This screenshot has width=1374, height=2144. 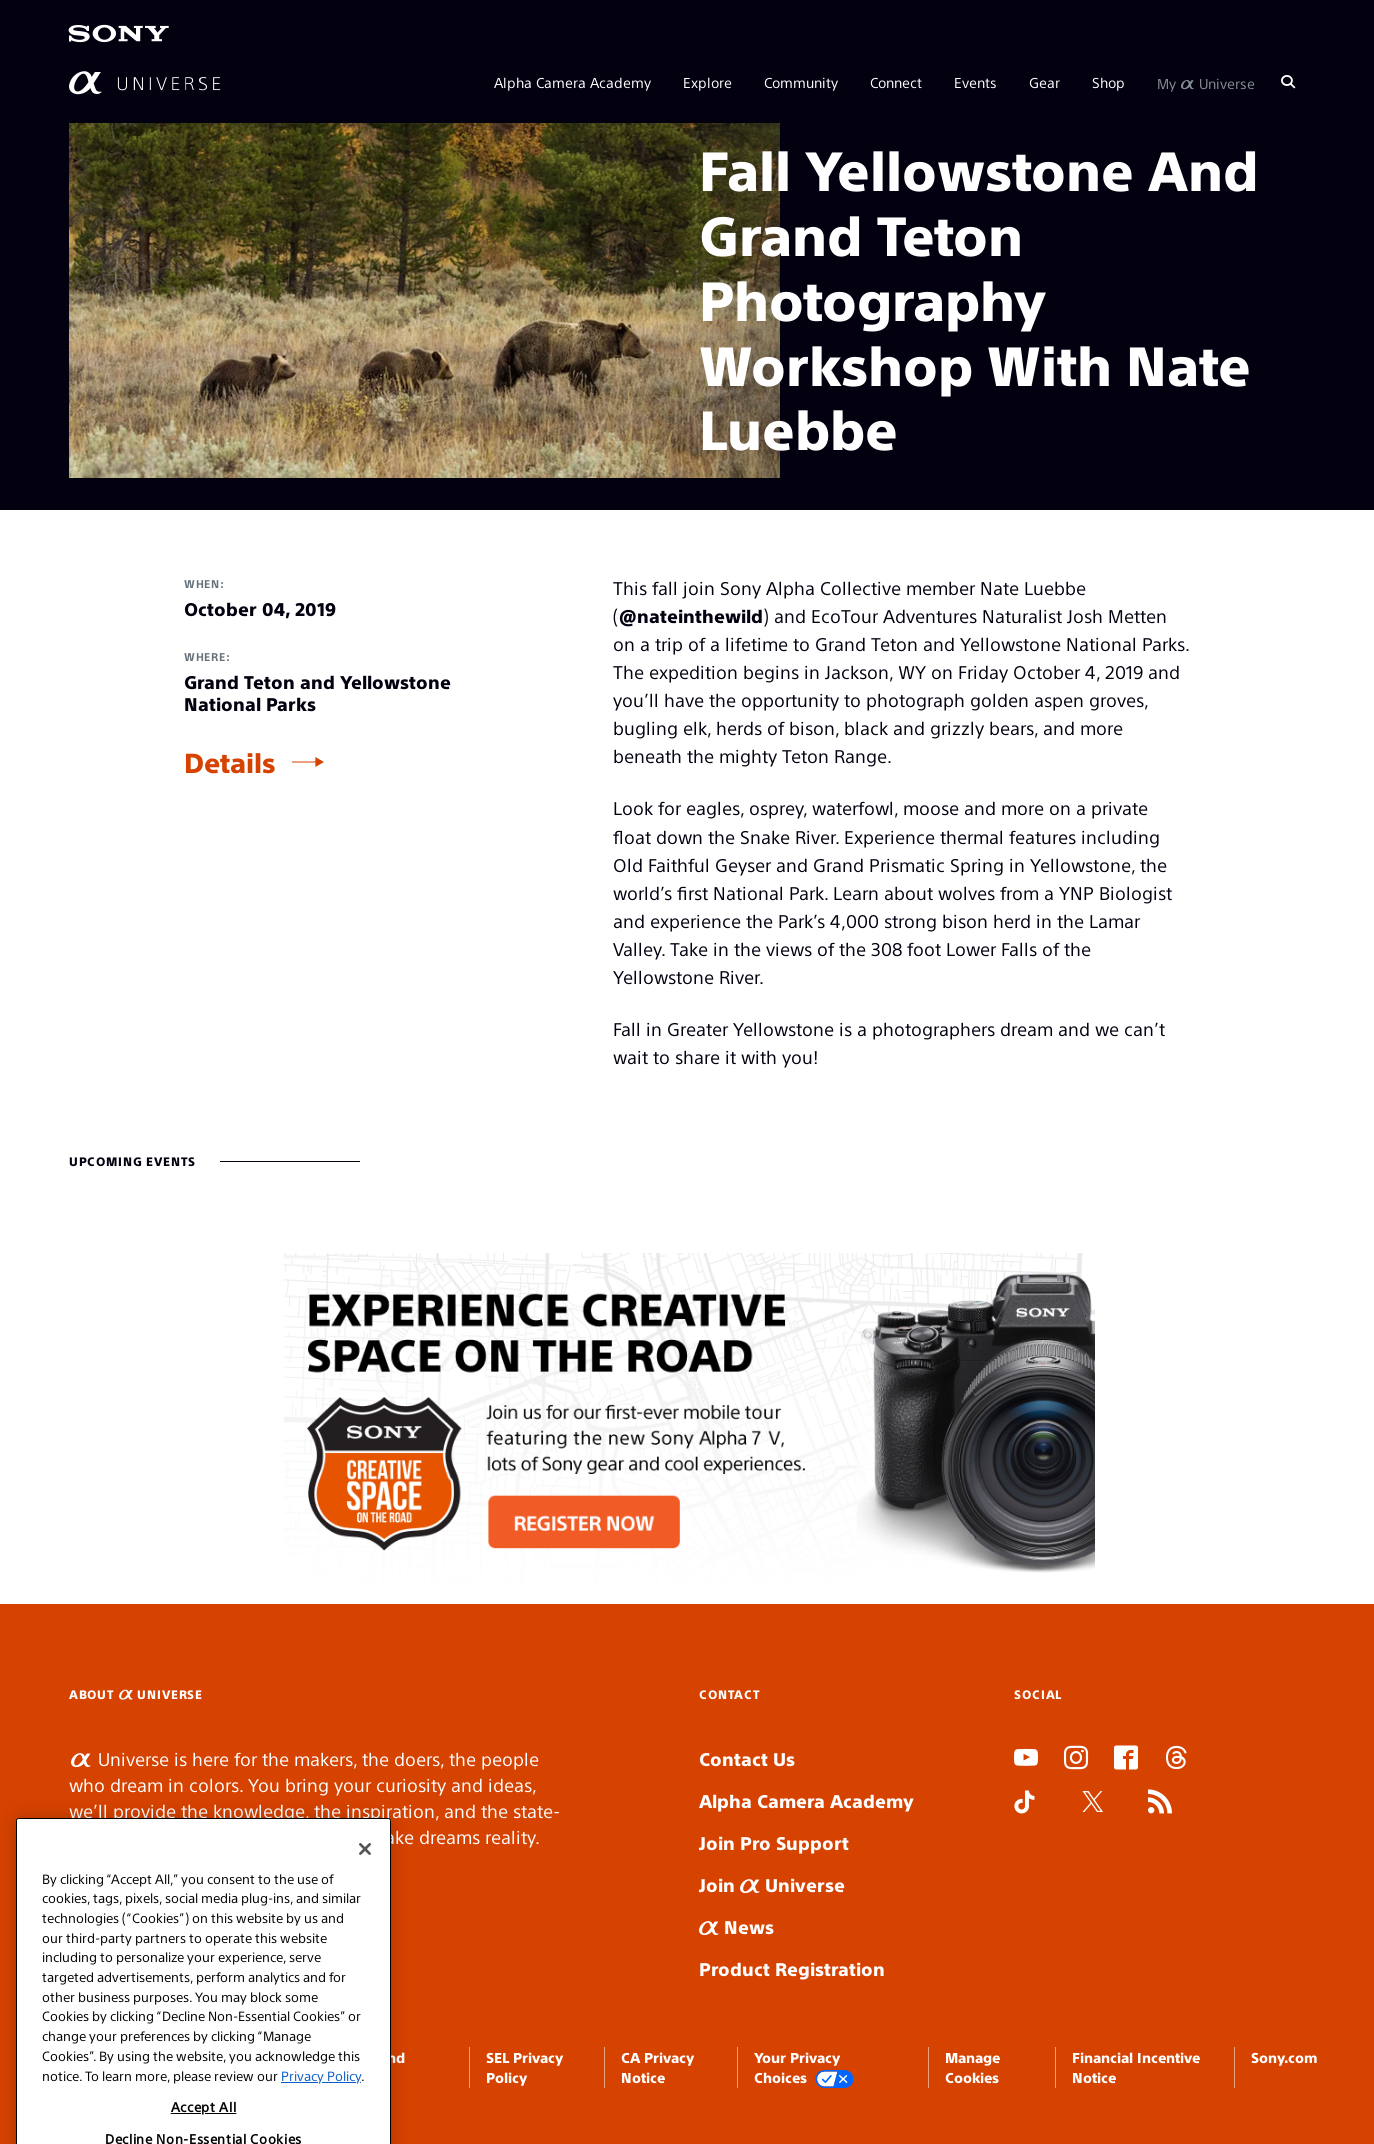 I want to click on [AlphaUniverse Homepage], so click(x=144, y=82).